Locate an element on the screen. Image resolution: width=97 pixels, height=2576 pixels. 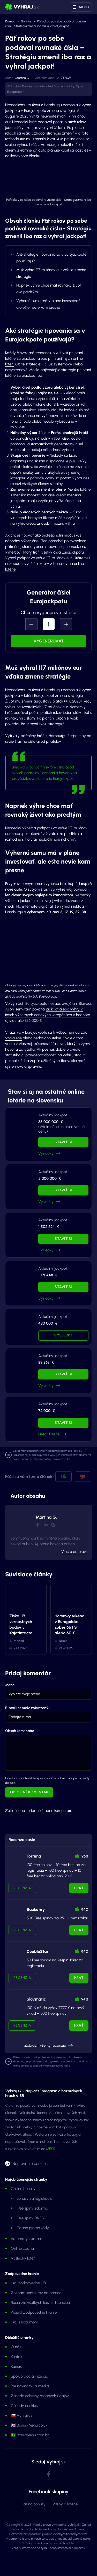
Meno is located at coordinates (9, 1685).